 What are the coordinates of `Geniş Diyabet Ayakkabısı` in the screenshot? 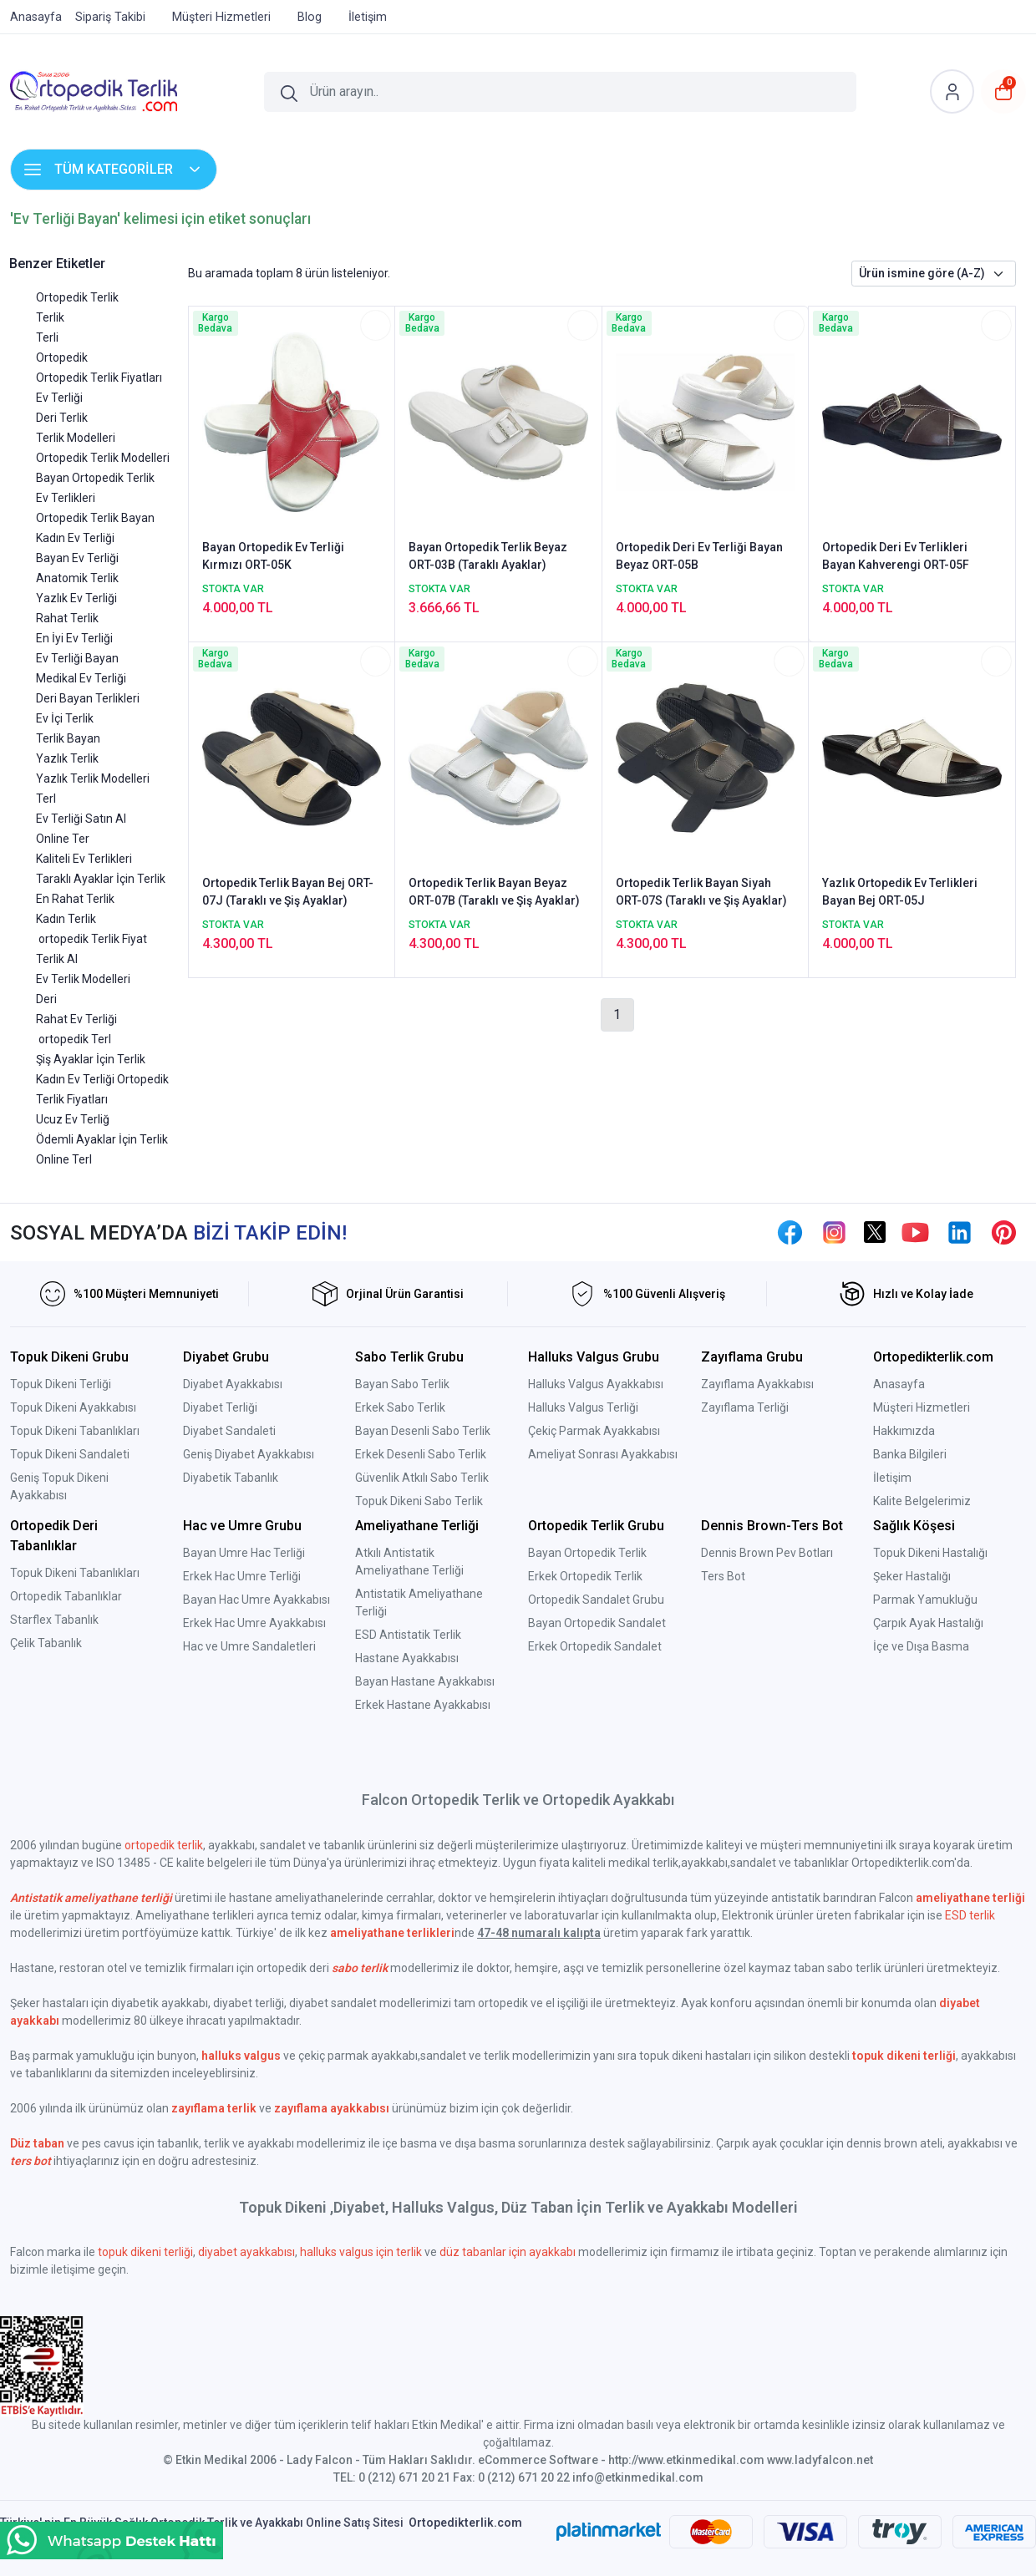 It's located at (248, 1454).